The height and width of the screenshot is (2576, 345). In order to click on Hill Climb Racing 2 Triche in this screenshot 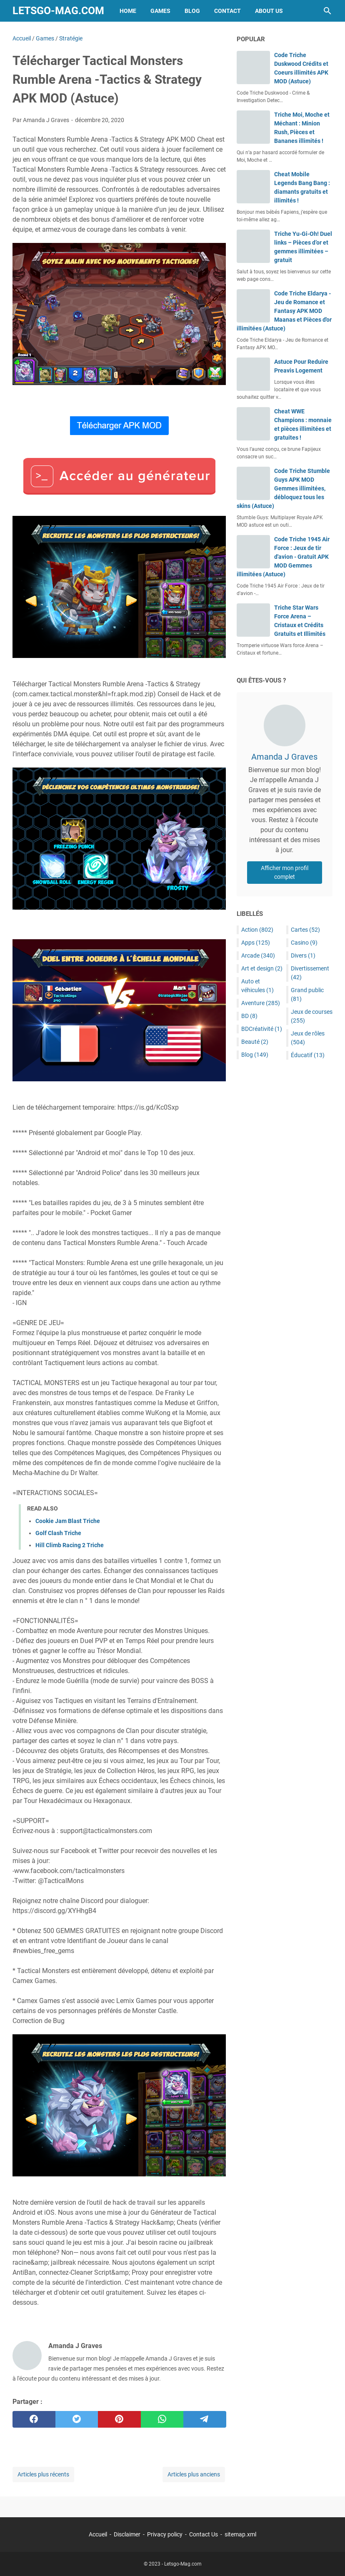, I will do `click(69, 1545)`.